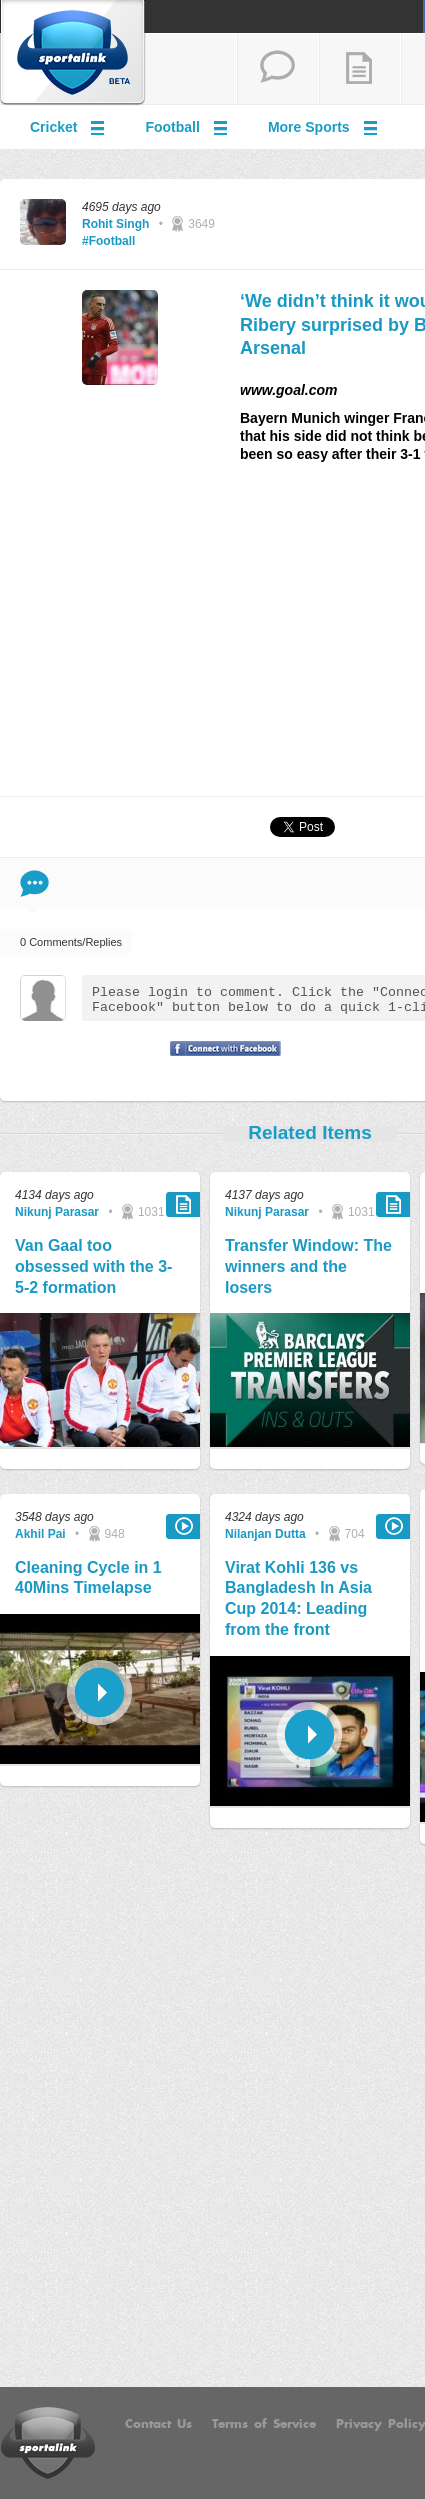  What do you see at coordinates (34, 883) in the screenshot?
I see `Comment` at bounding box center [34, 883].